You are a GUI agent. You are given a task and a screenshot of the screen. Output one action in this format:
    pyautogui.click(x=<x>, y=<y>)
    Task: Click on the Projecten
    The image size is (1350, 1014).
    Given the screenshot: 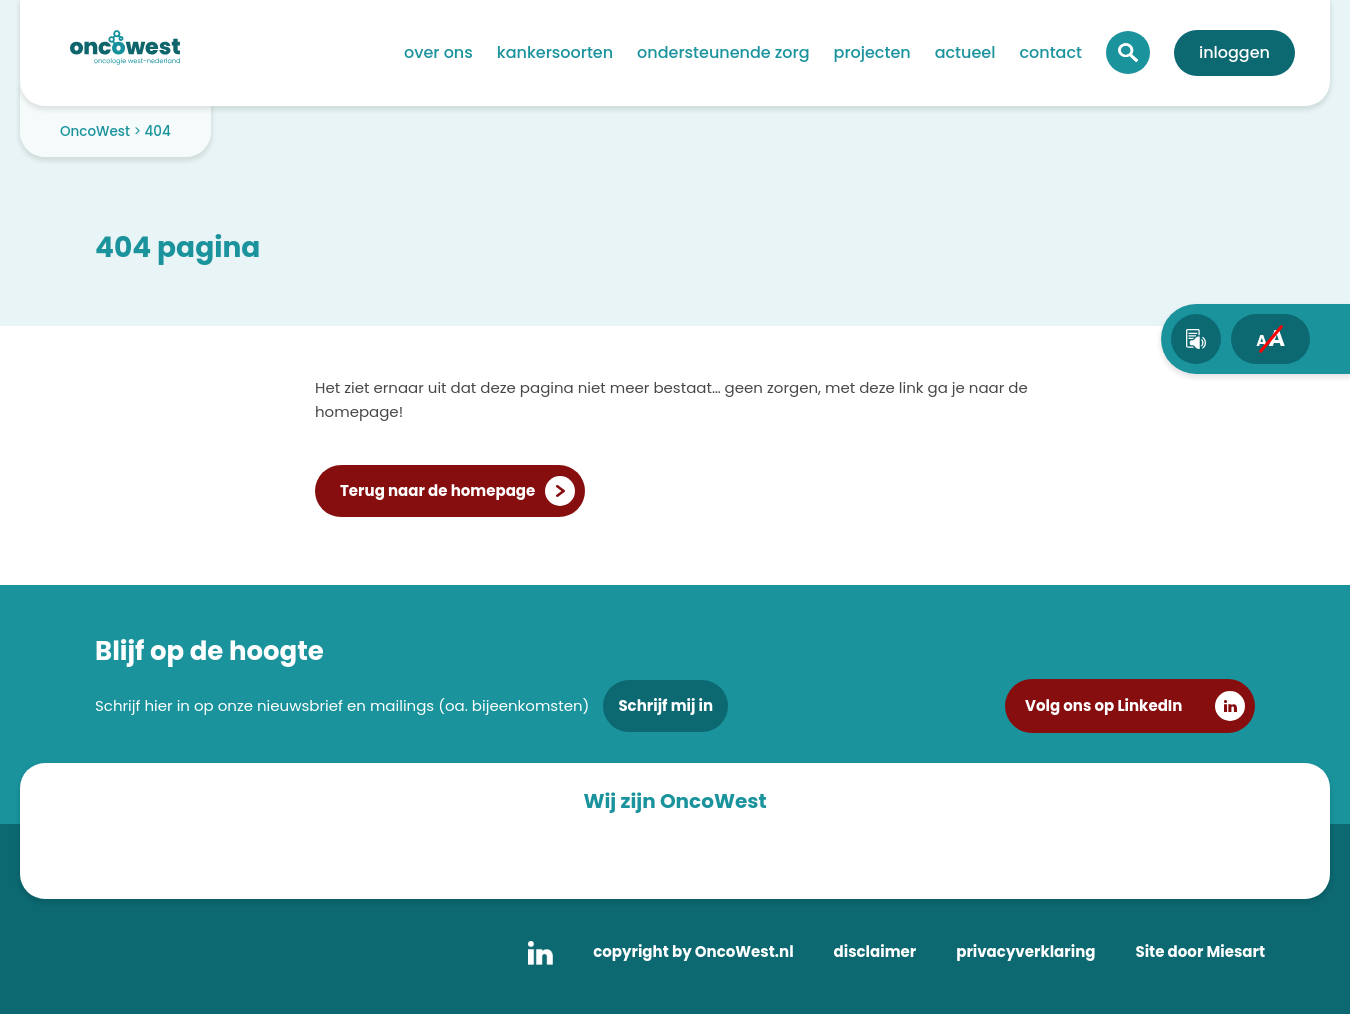 What is the action you would take?
    pyautogui.click(x=872, y=52)
    